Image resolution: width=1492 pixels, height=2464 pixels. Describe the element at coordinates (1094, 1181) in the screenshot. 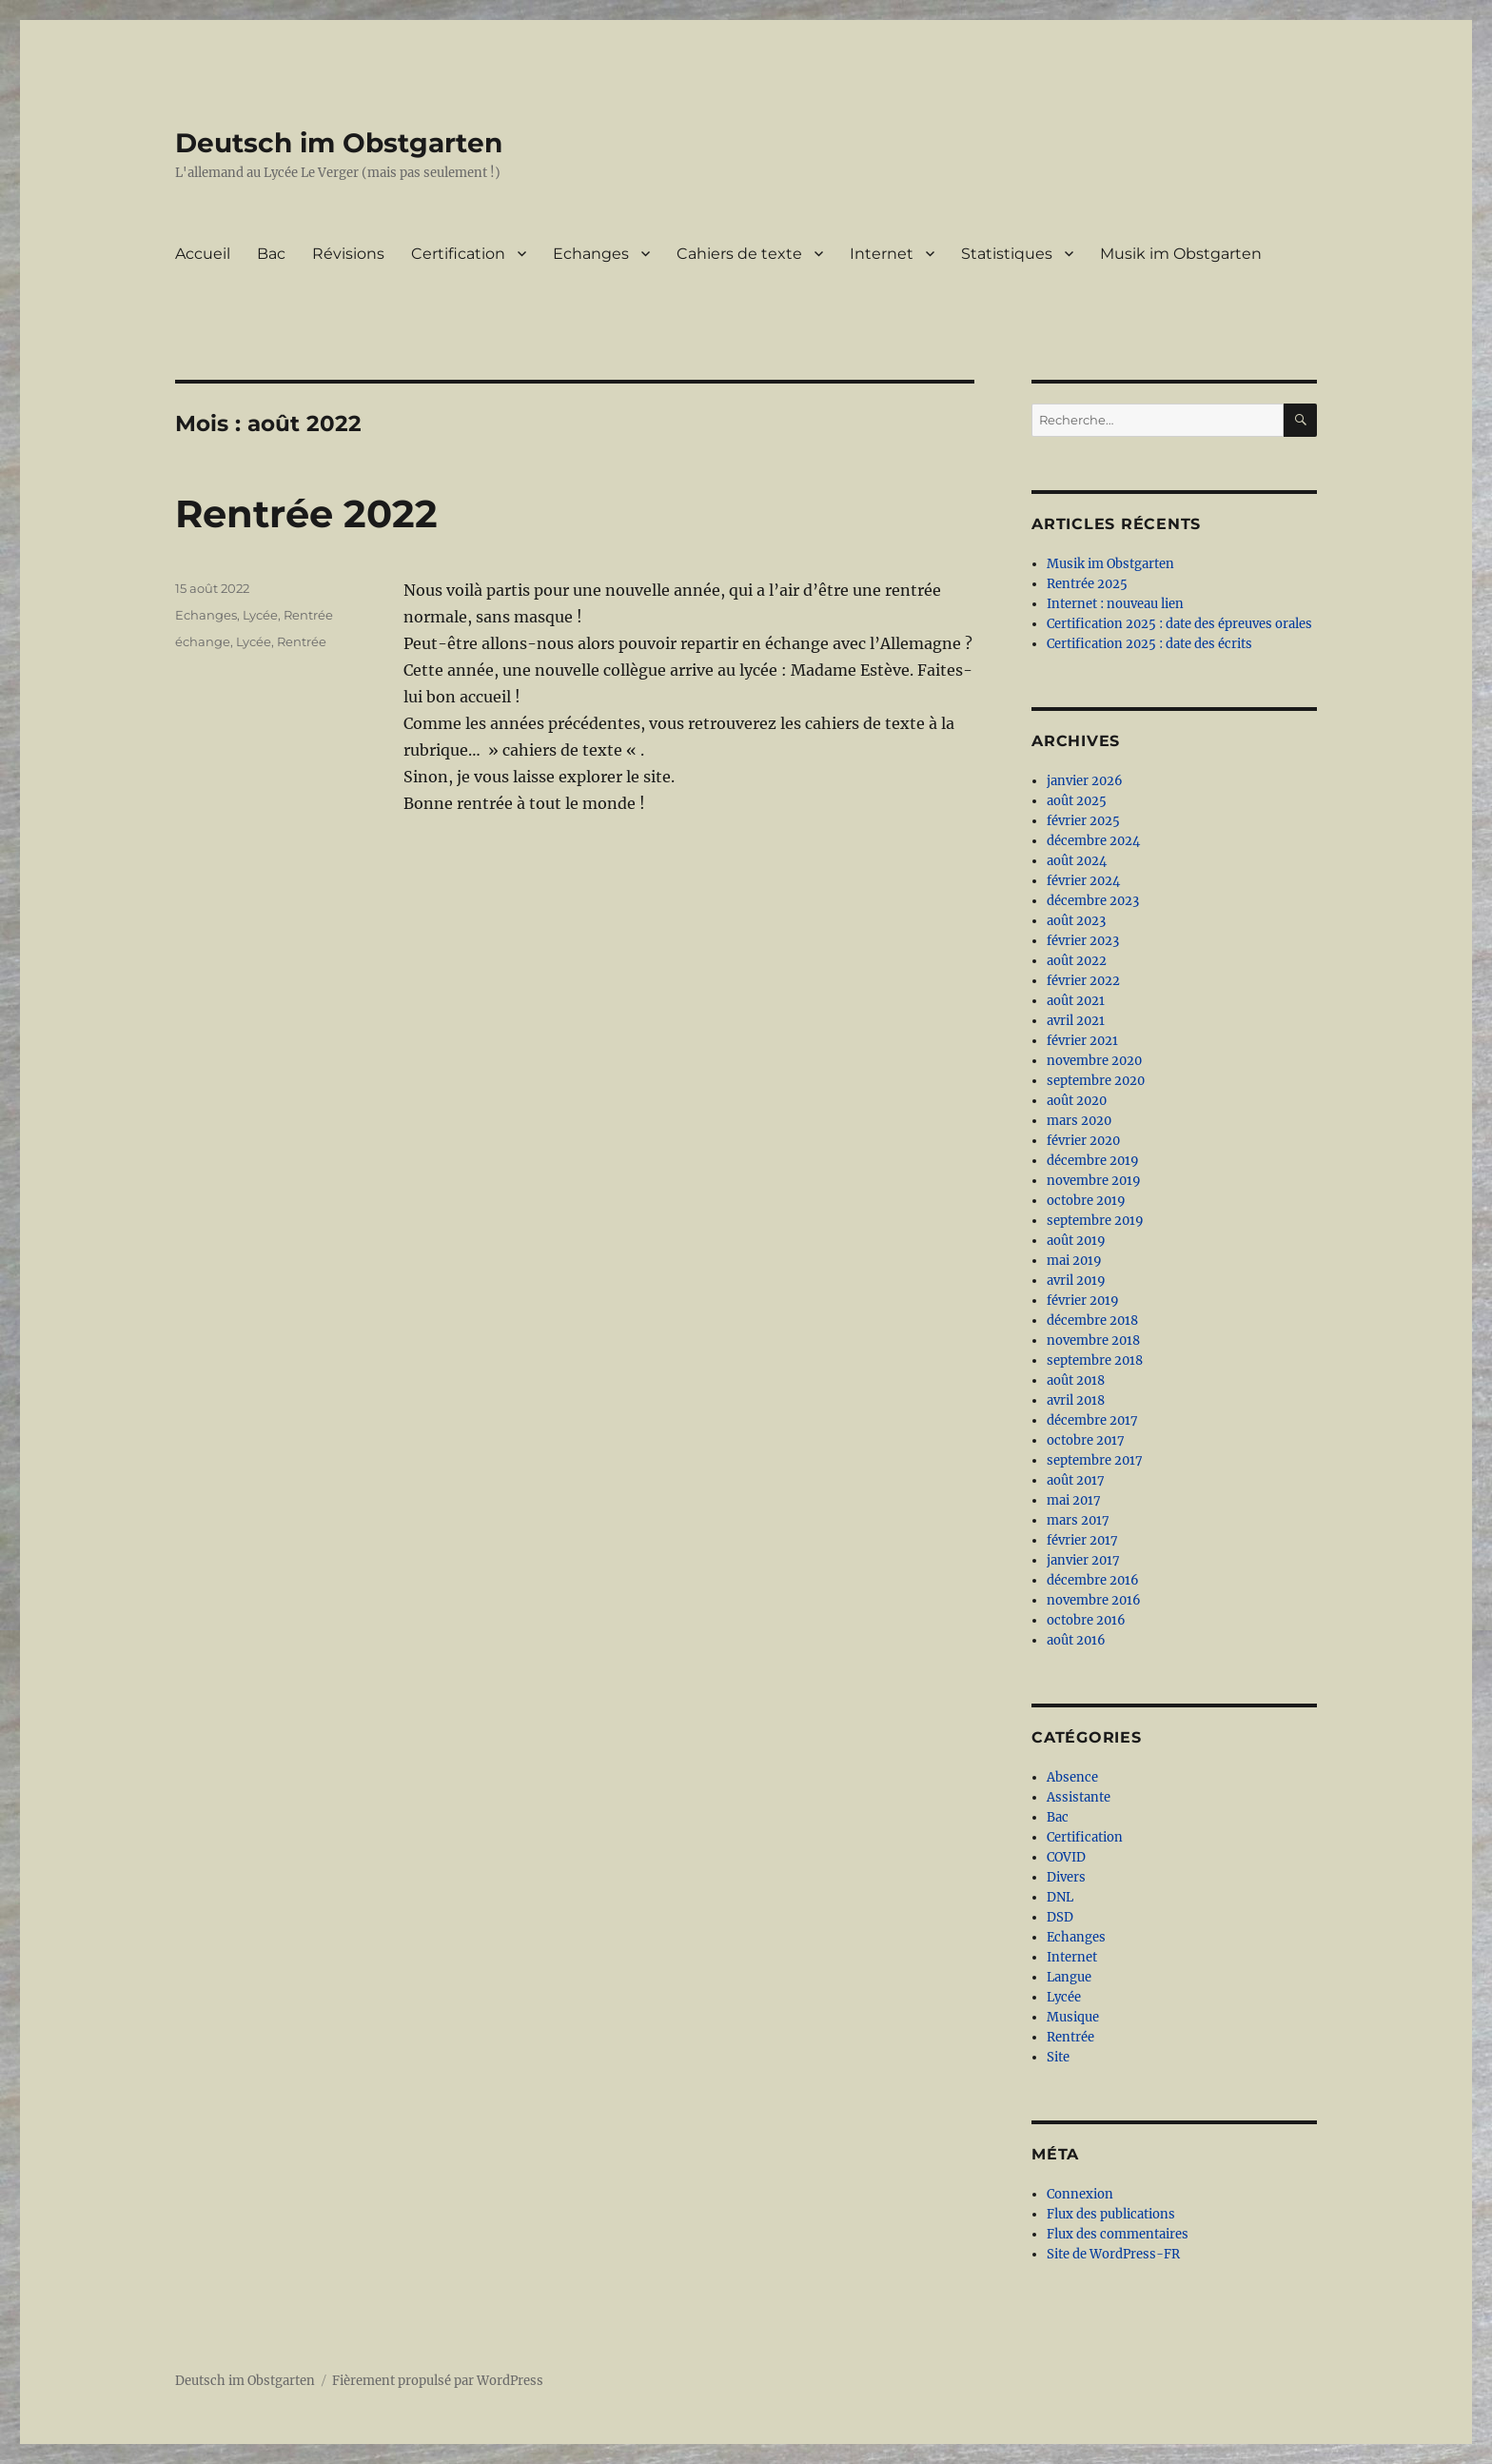

I see `novembre 2019` at that location.